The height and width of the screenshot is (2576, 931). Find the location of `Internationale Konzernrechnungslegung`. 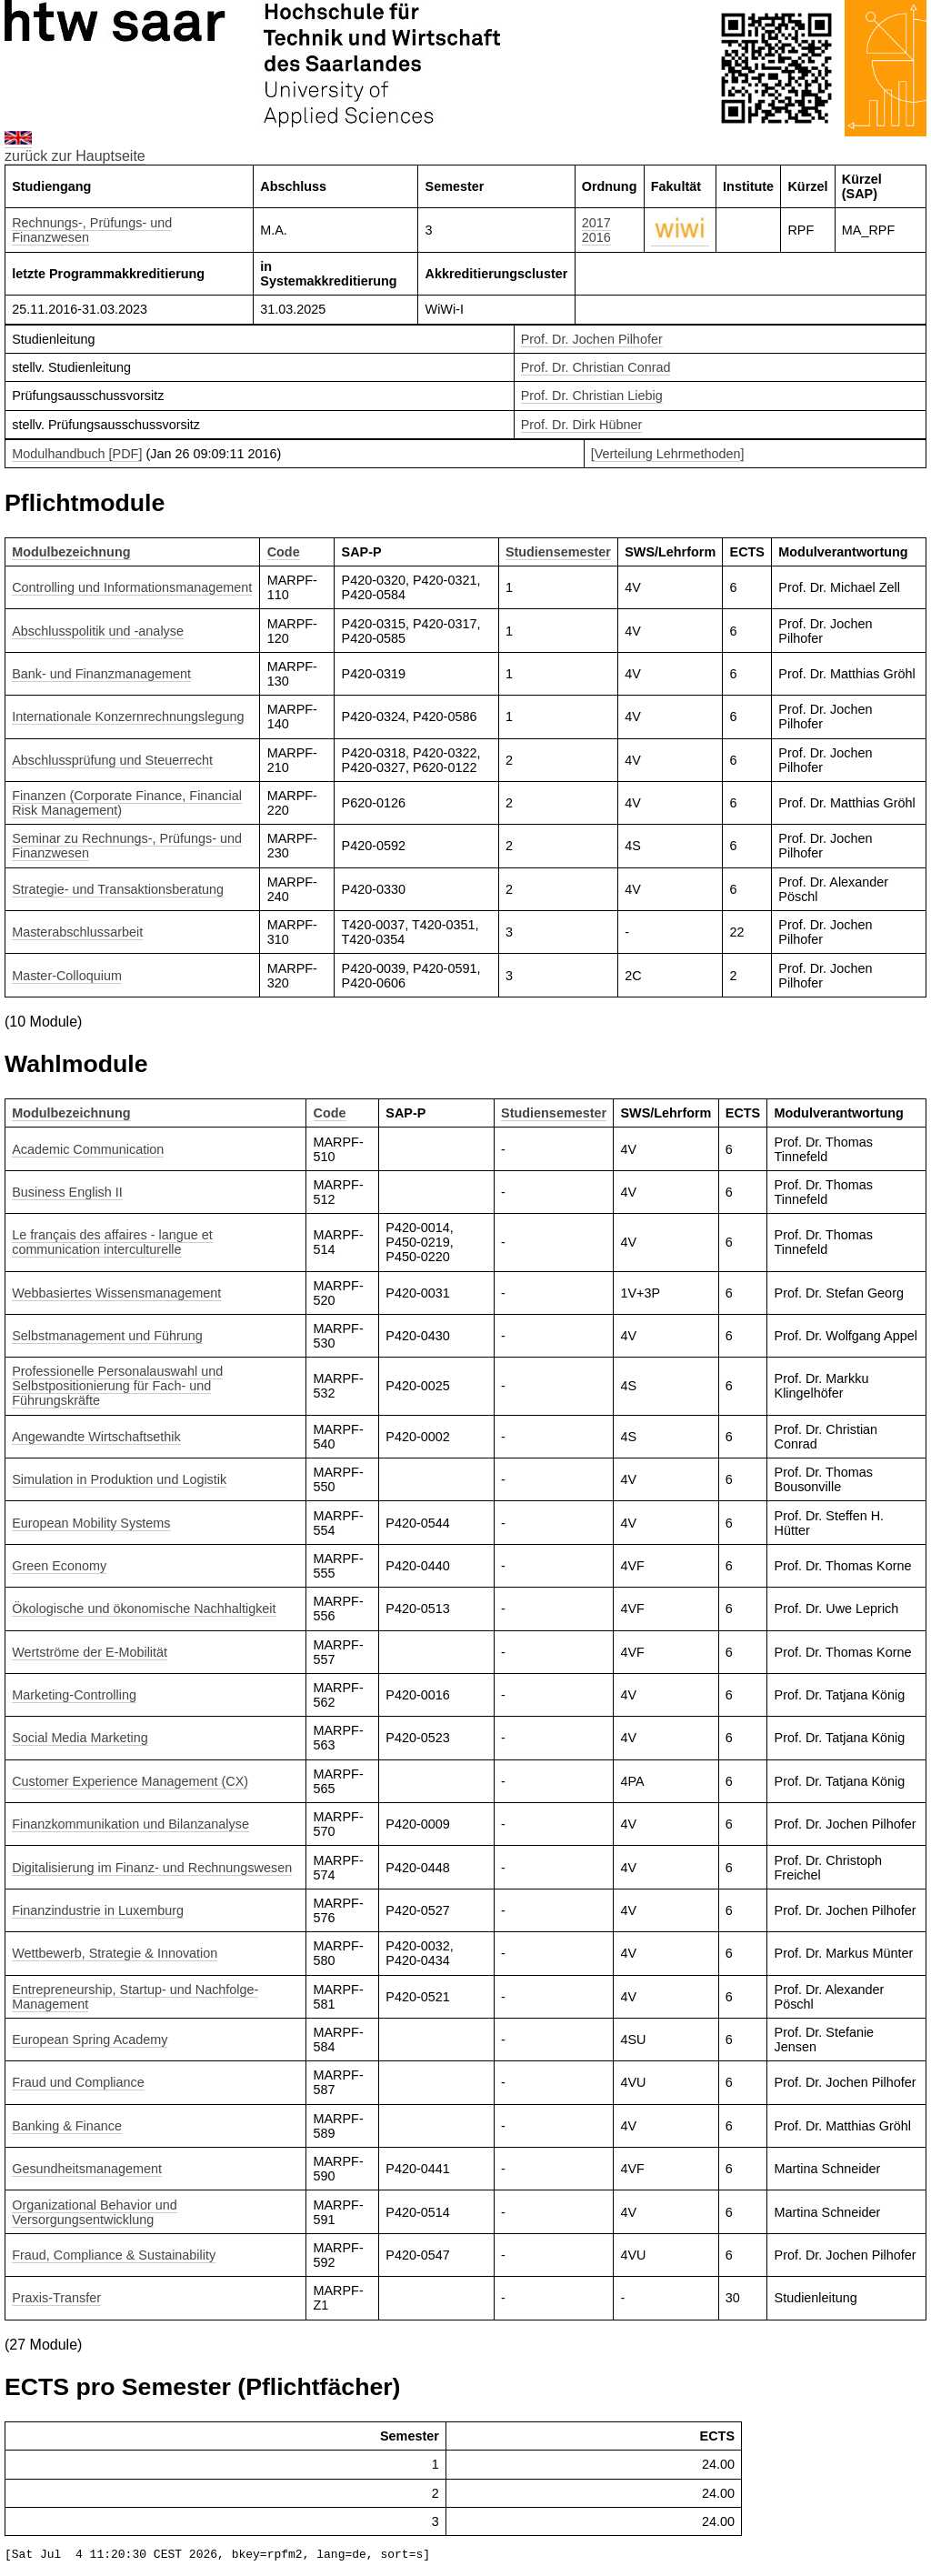

Internationale Konzernrechnungslegung is located at coordinates (128, 716).